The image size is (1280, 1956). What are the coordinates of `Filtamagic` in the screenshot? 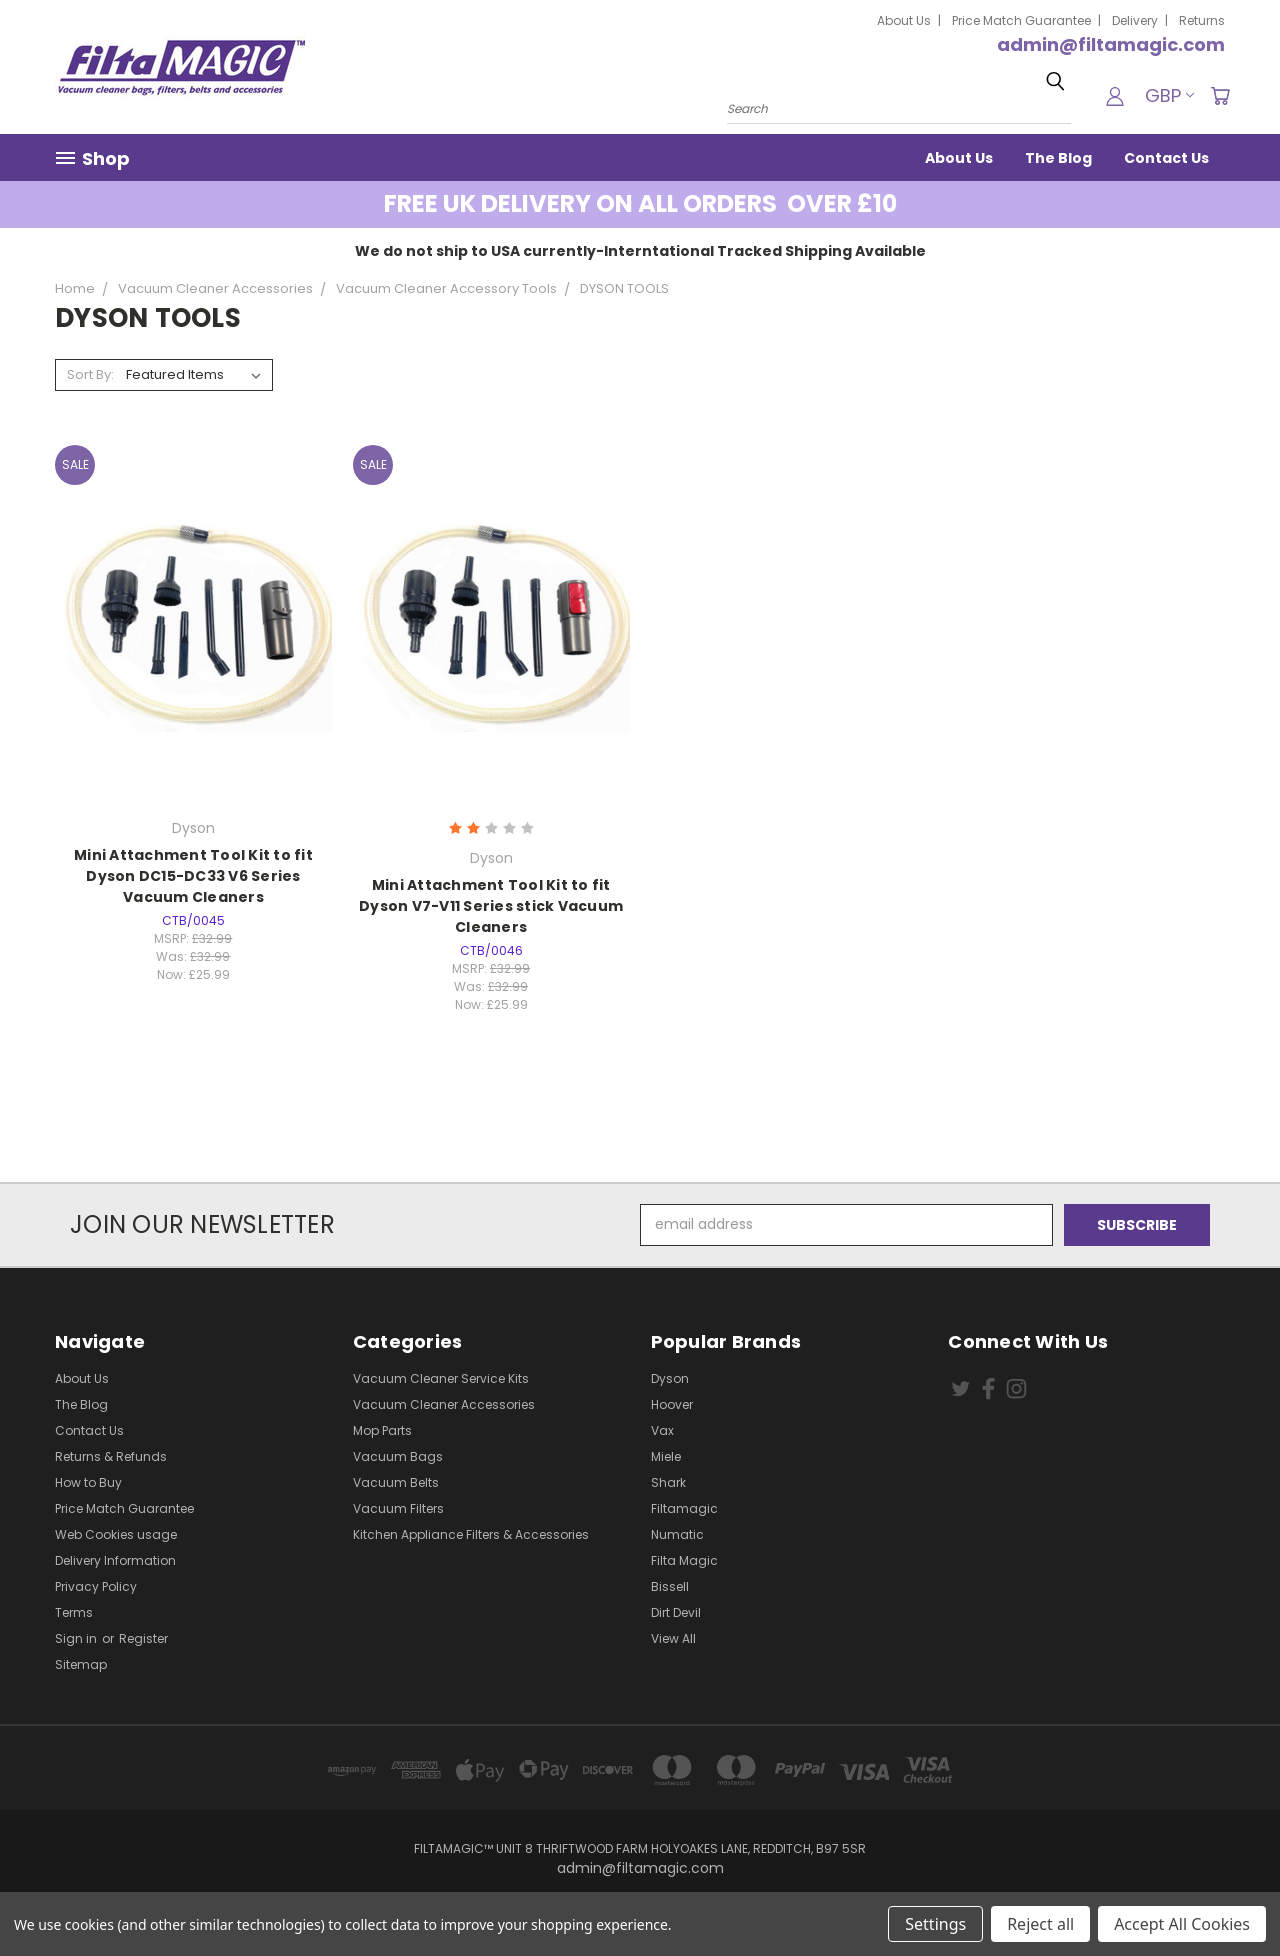 It's located at (684, 1508).